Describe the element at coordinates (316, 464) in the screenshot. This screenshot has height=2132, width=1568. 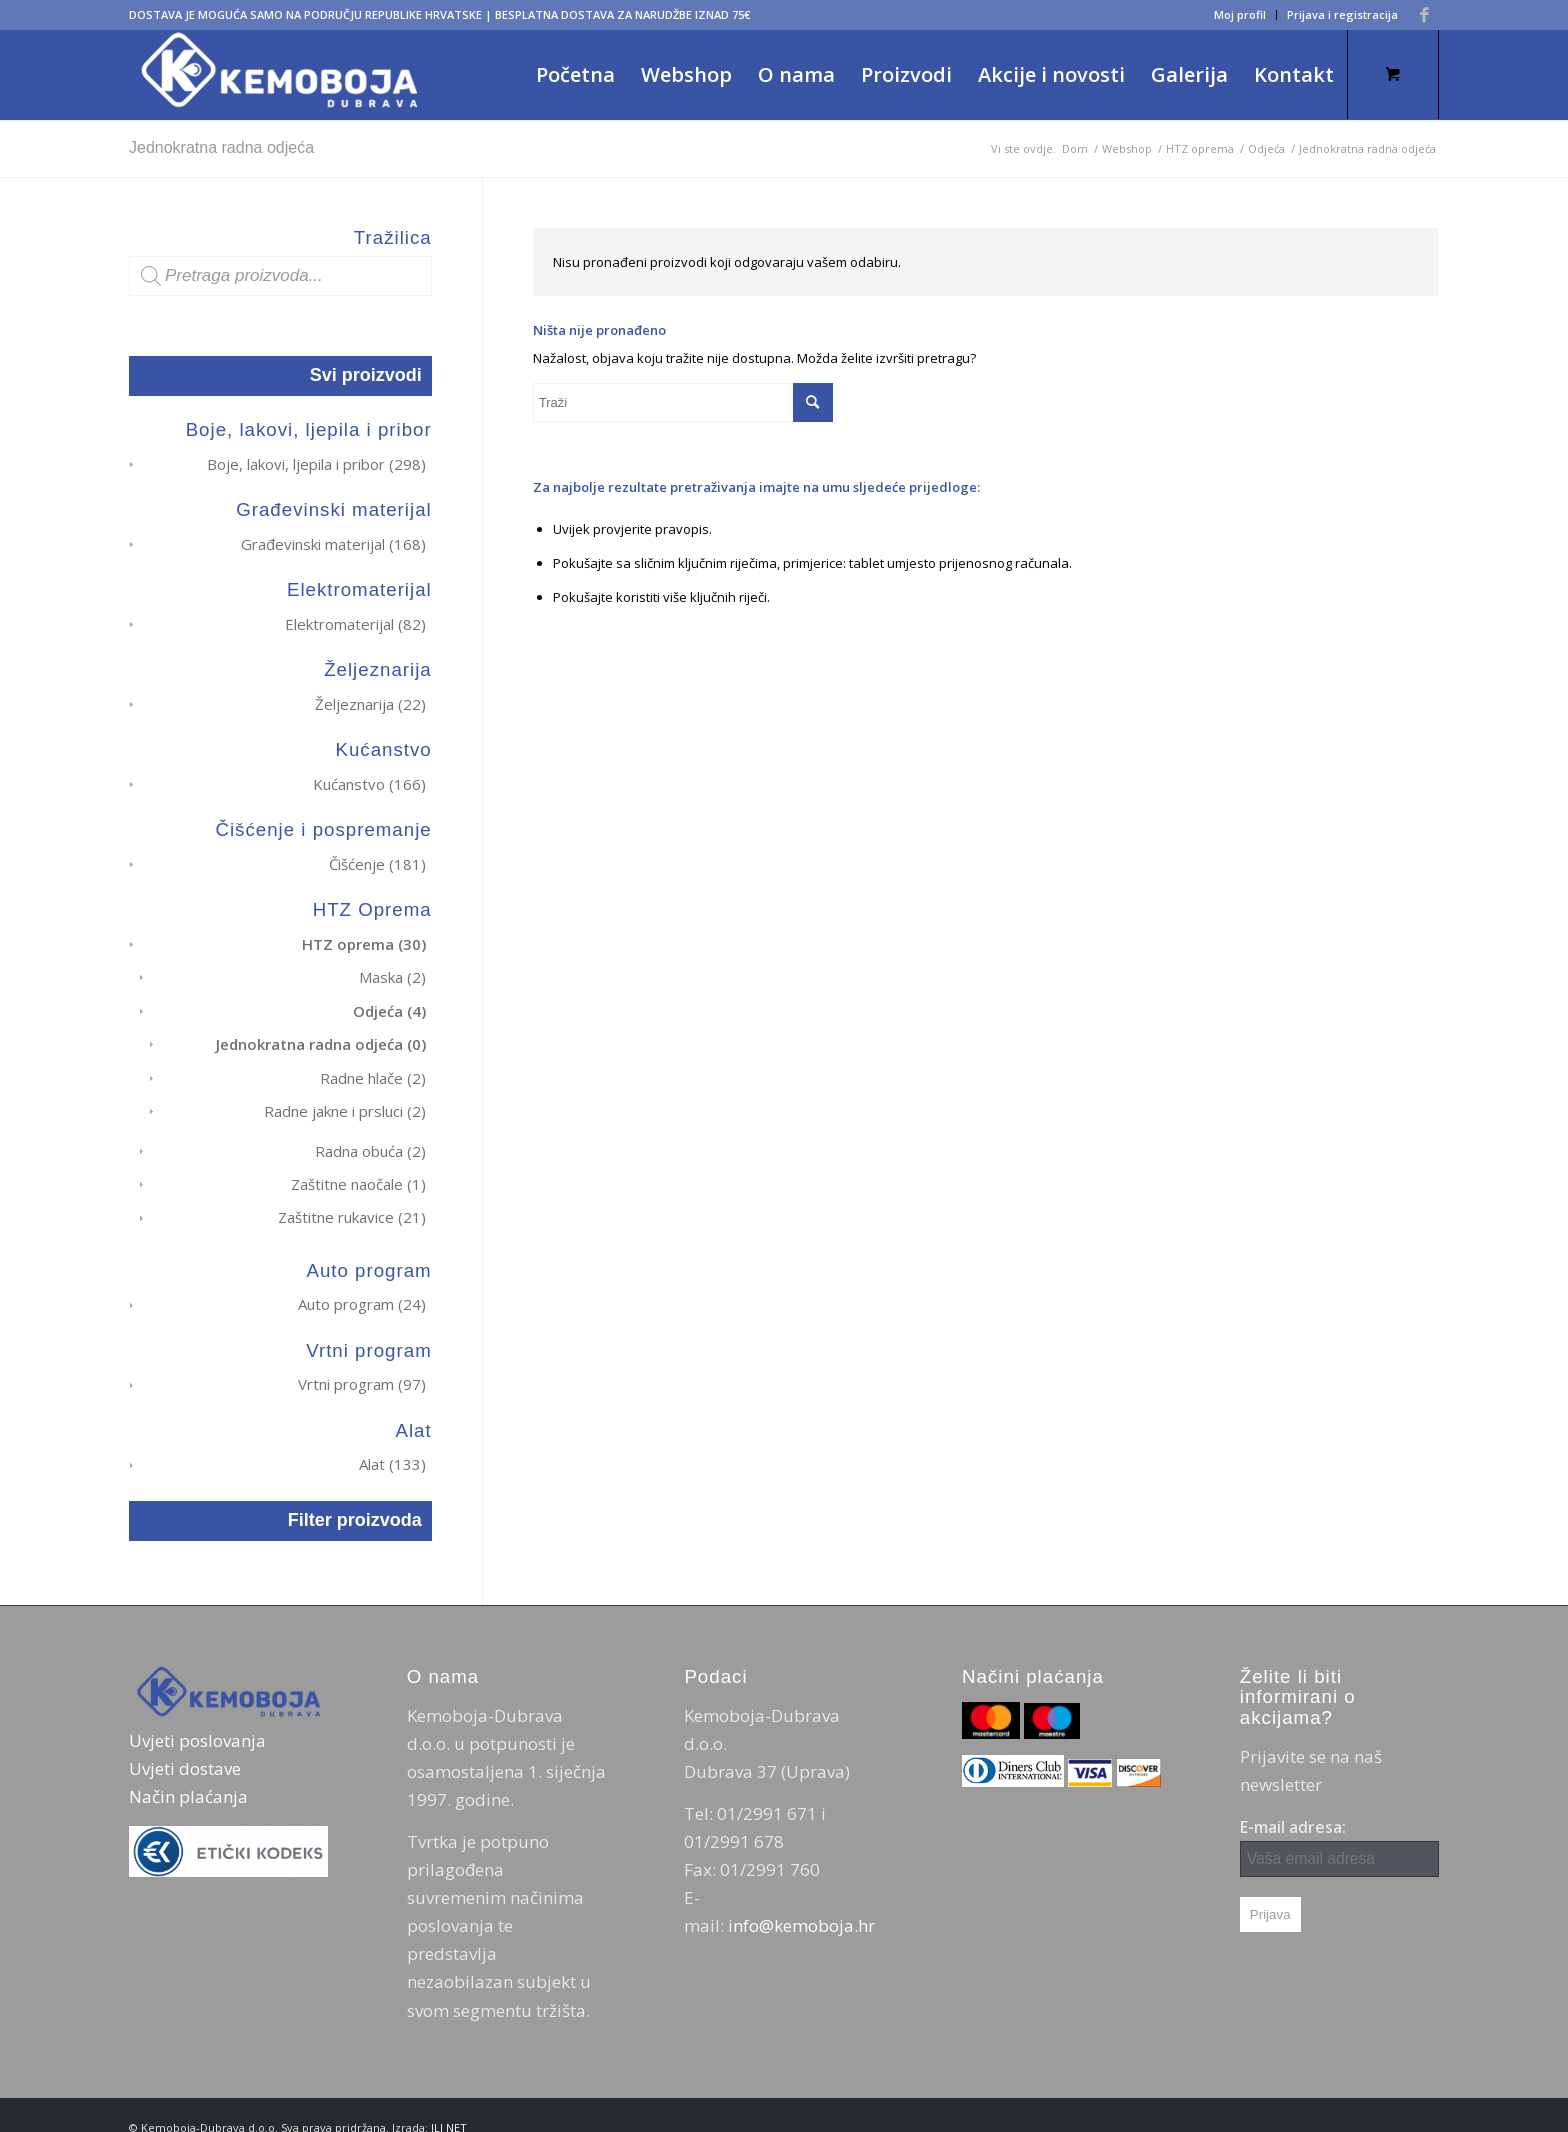
I see `Boje, lakovi, ljepila i pribor (298)` at that location.